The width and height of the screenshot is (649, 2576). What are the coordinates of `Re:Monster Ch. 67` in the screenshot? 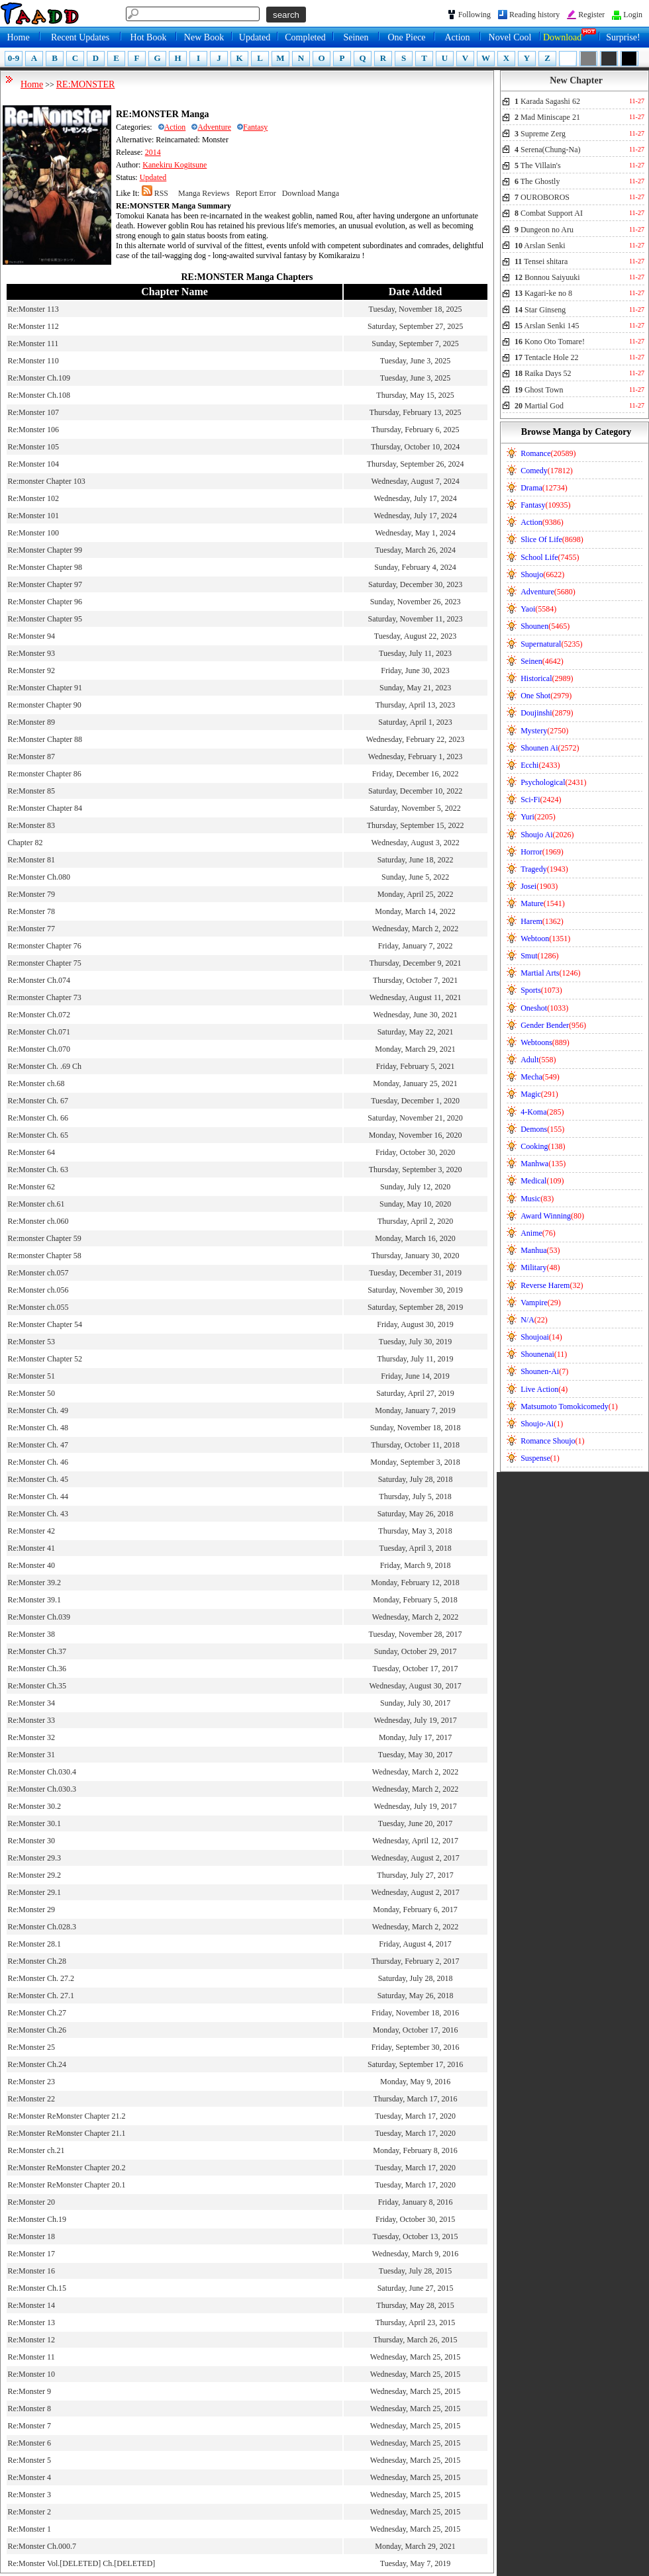 It's located at (37, 1100).